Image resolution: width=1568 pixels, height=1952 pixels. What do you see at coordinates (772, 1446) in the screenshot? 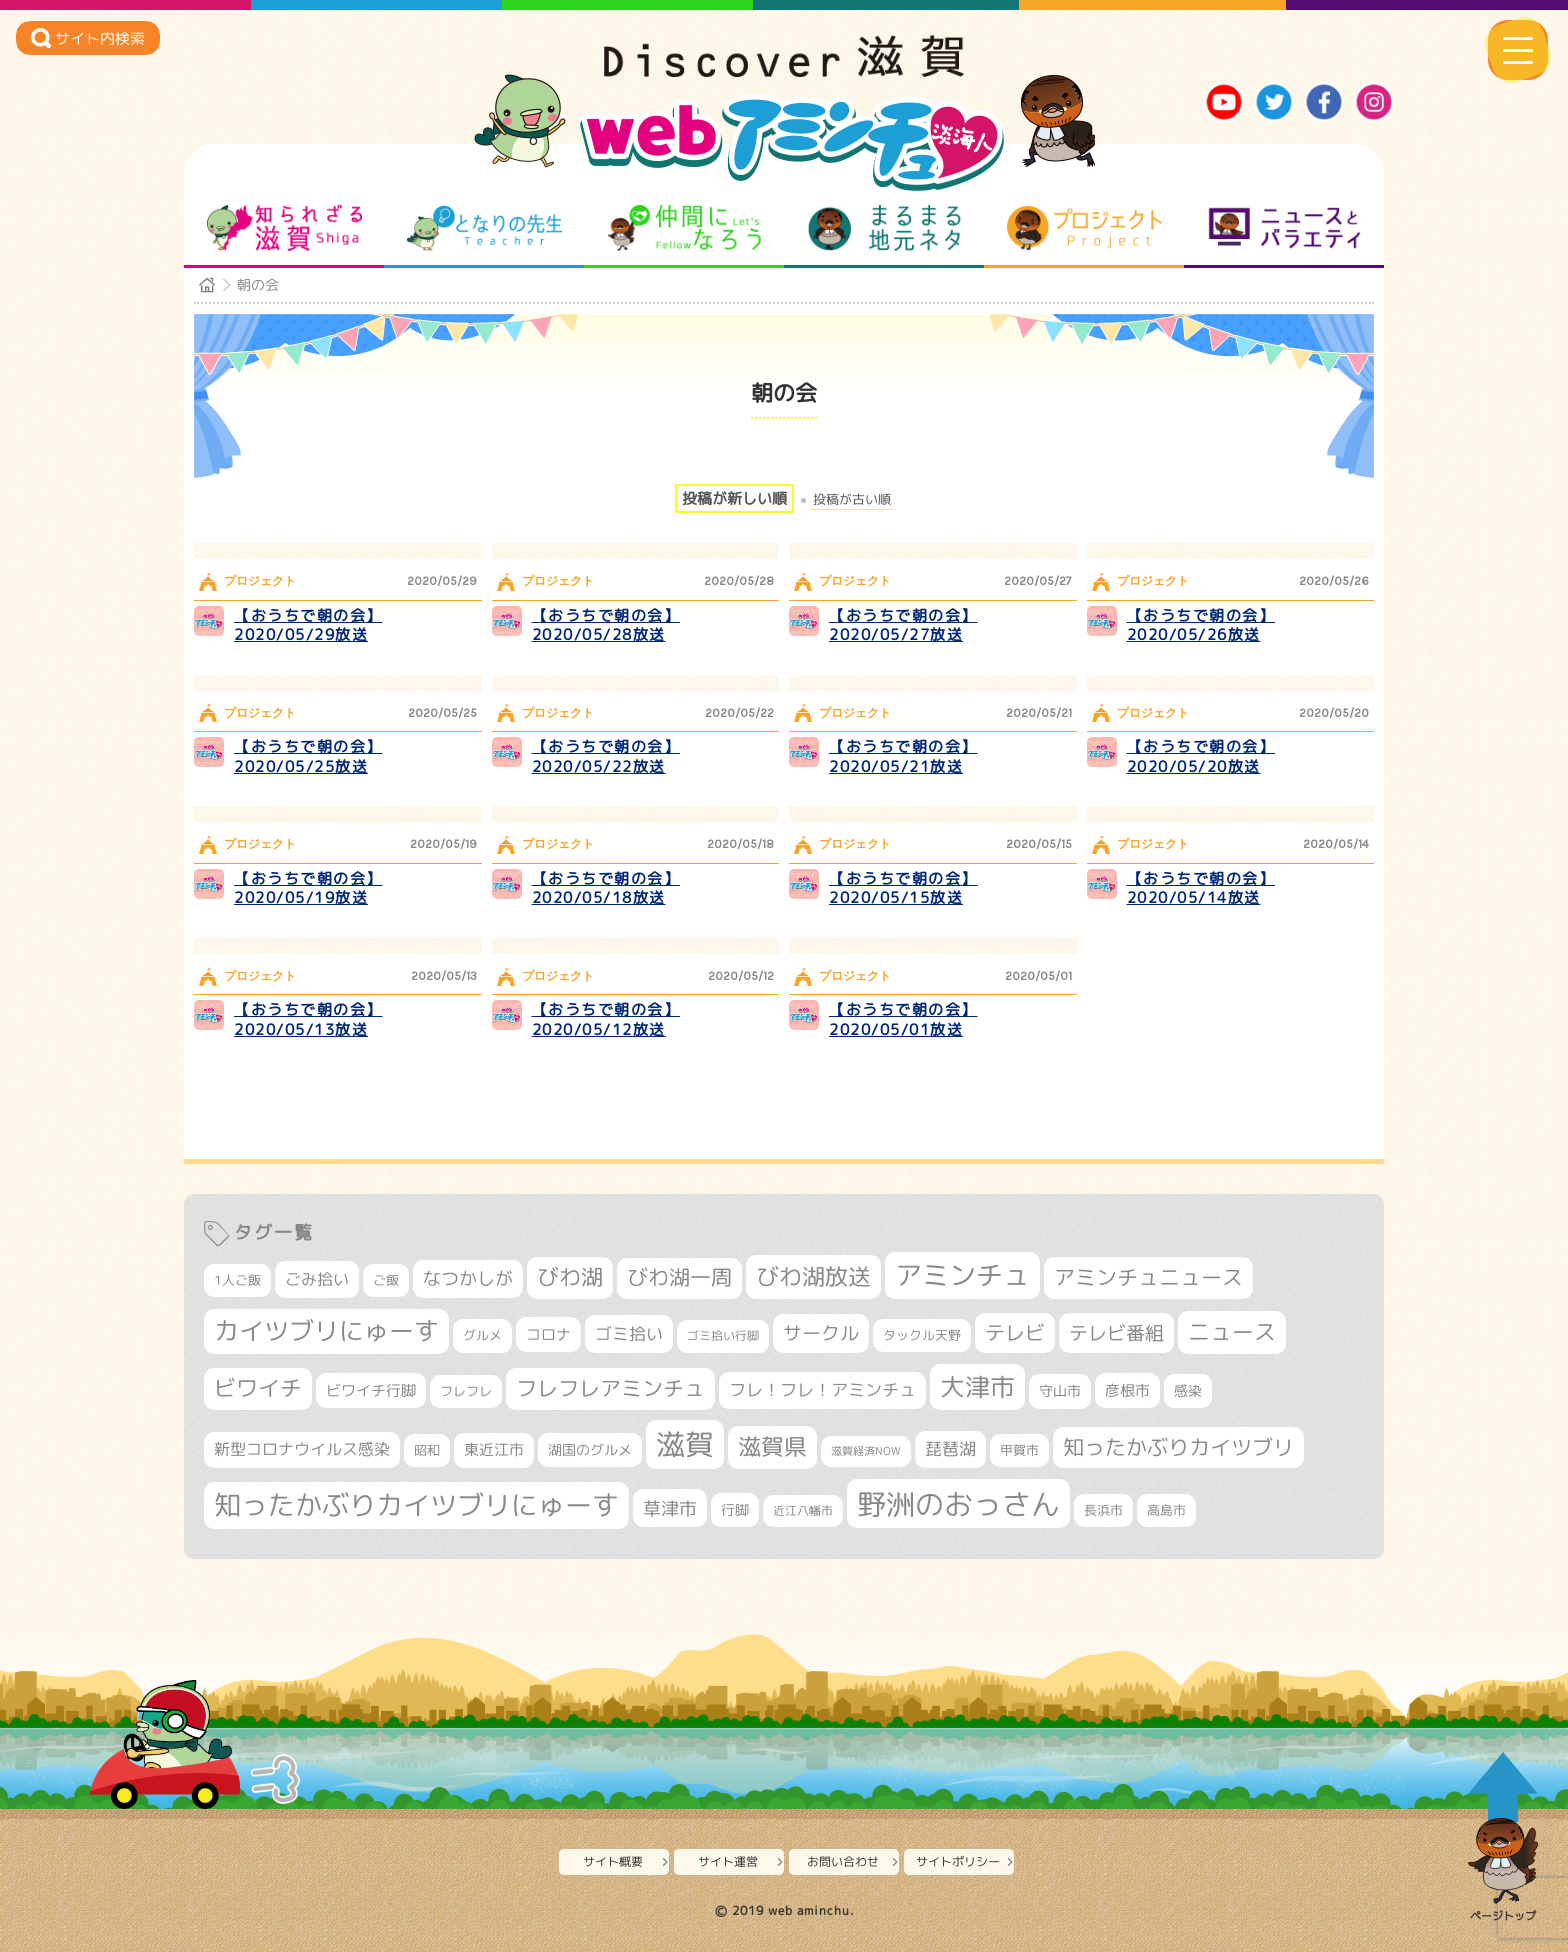
I see `滋賀県 [滋賀県 (825個の項目)]` at bounding box center [772, 1446].